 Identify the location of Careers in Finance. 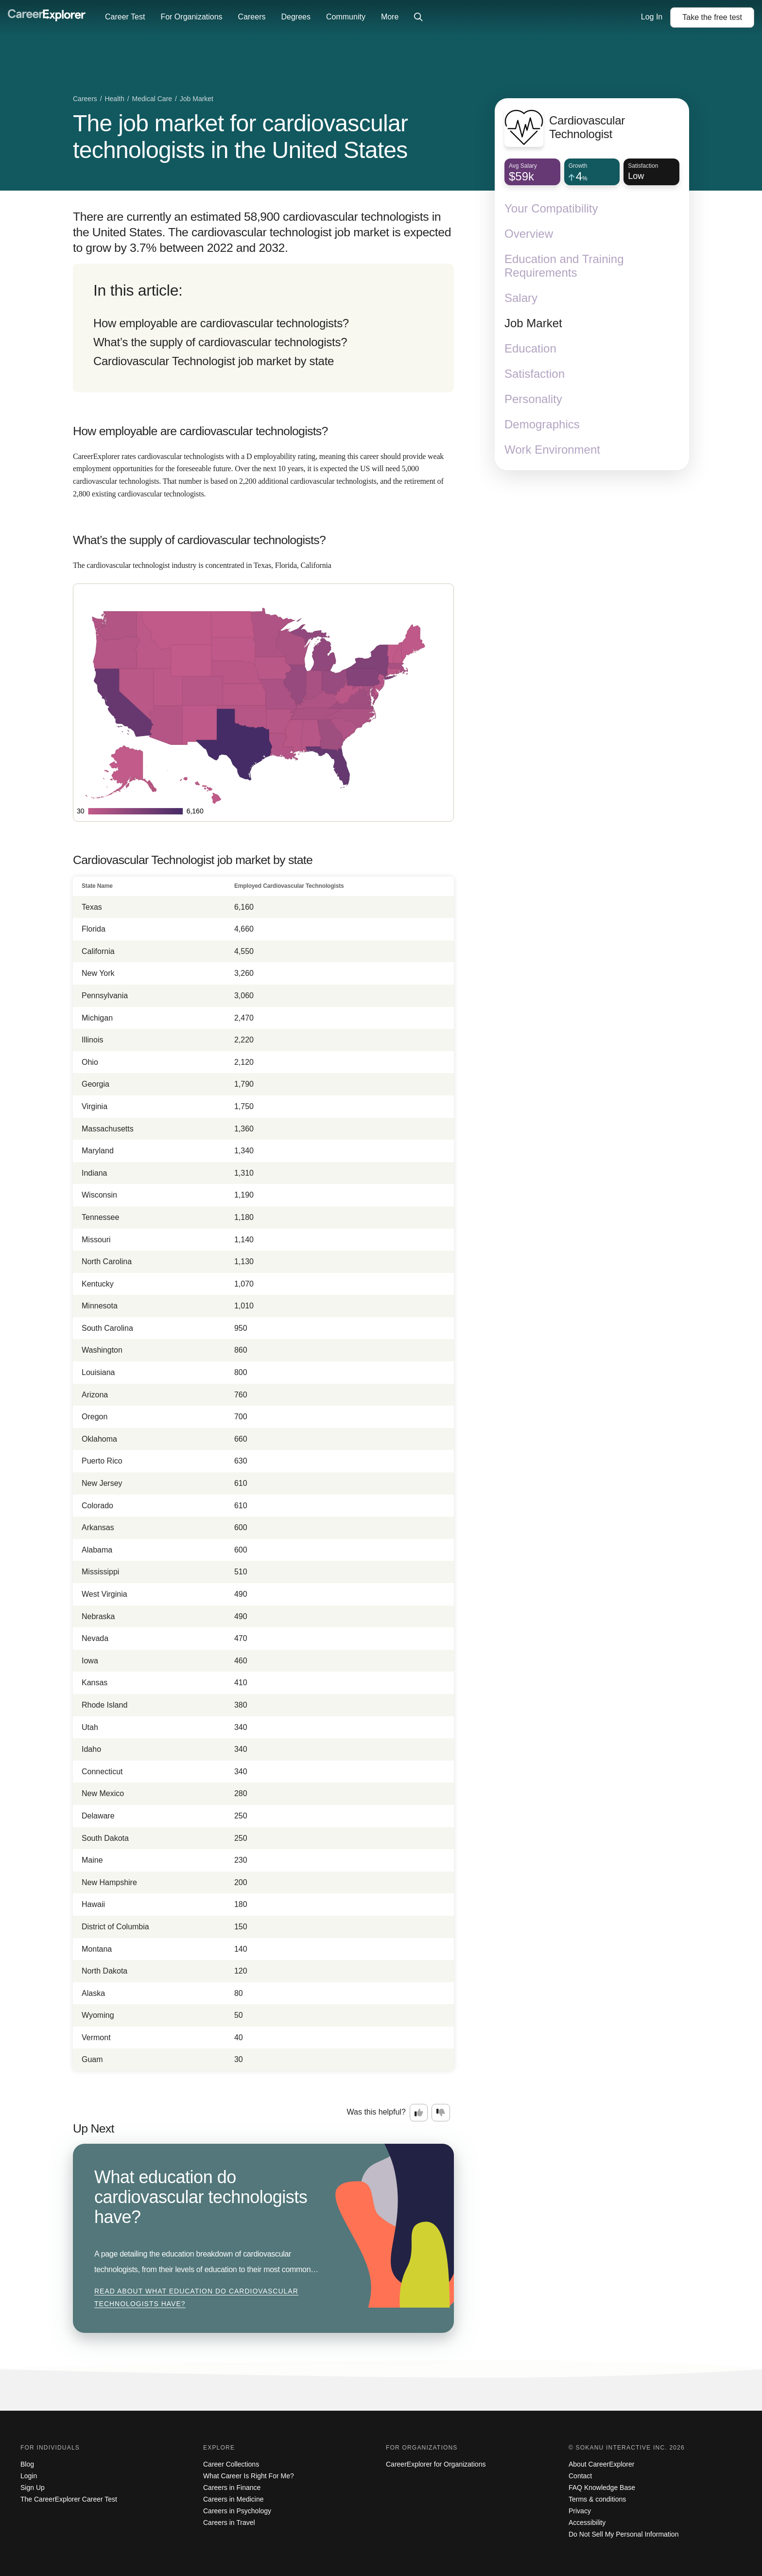
(231, 2487).